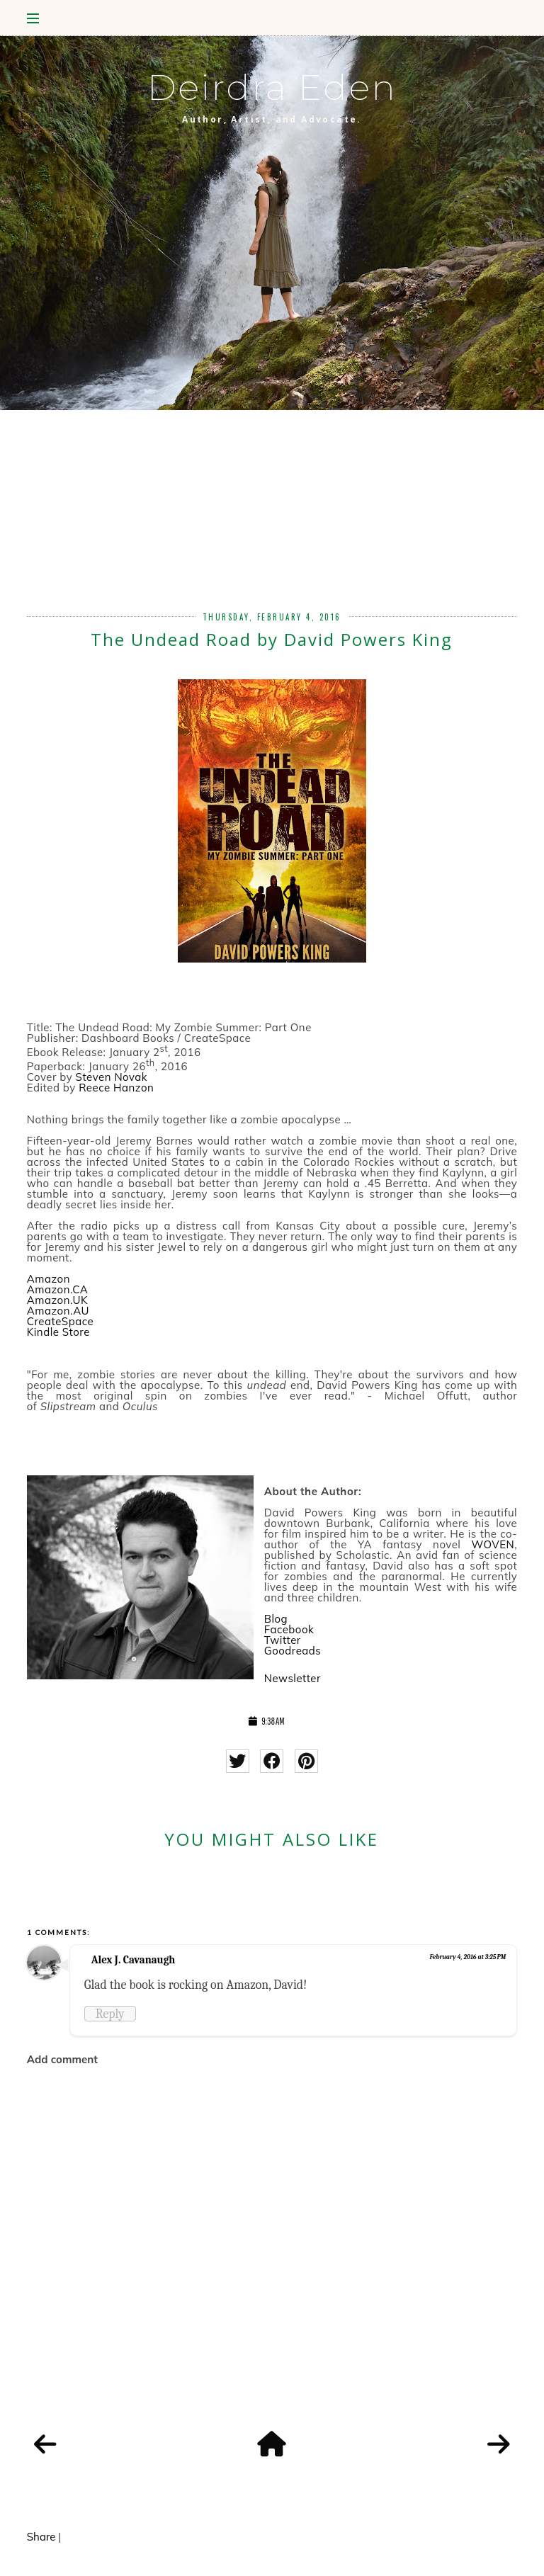 This screenshot has width=544, height=2576. What do you see at coordinates (116, 1087) in the screenshot?
I see `Reece Hanzon` at bounding box center [116, 1087].